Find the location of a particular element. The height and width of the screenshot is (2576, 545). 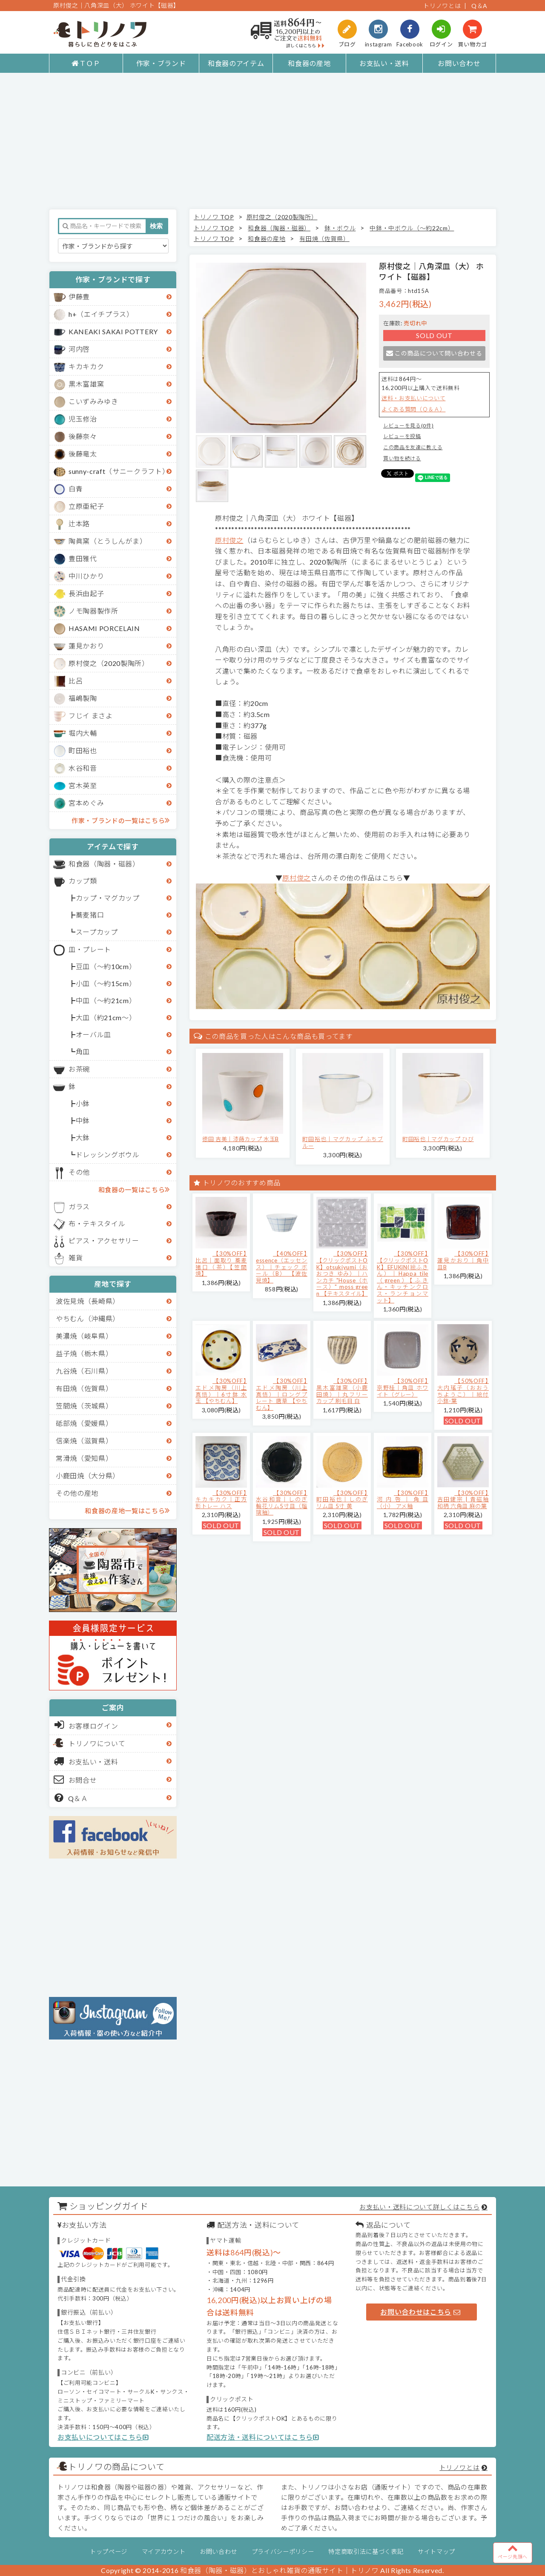

水谷和音 is located at coordinates (83, 768).